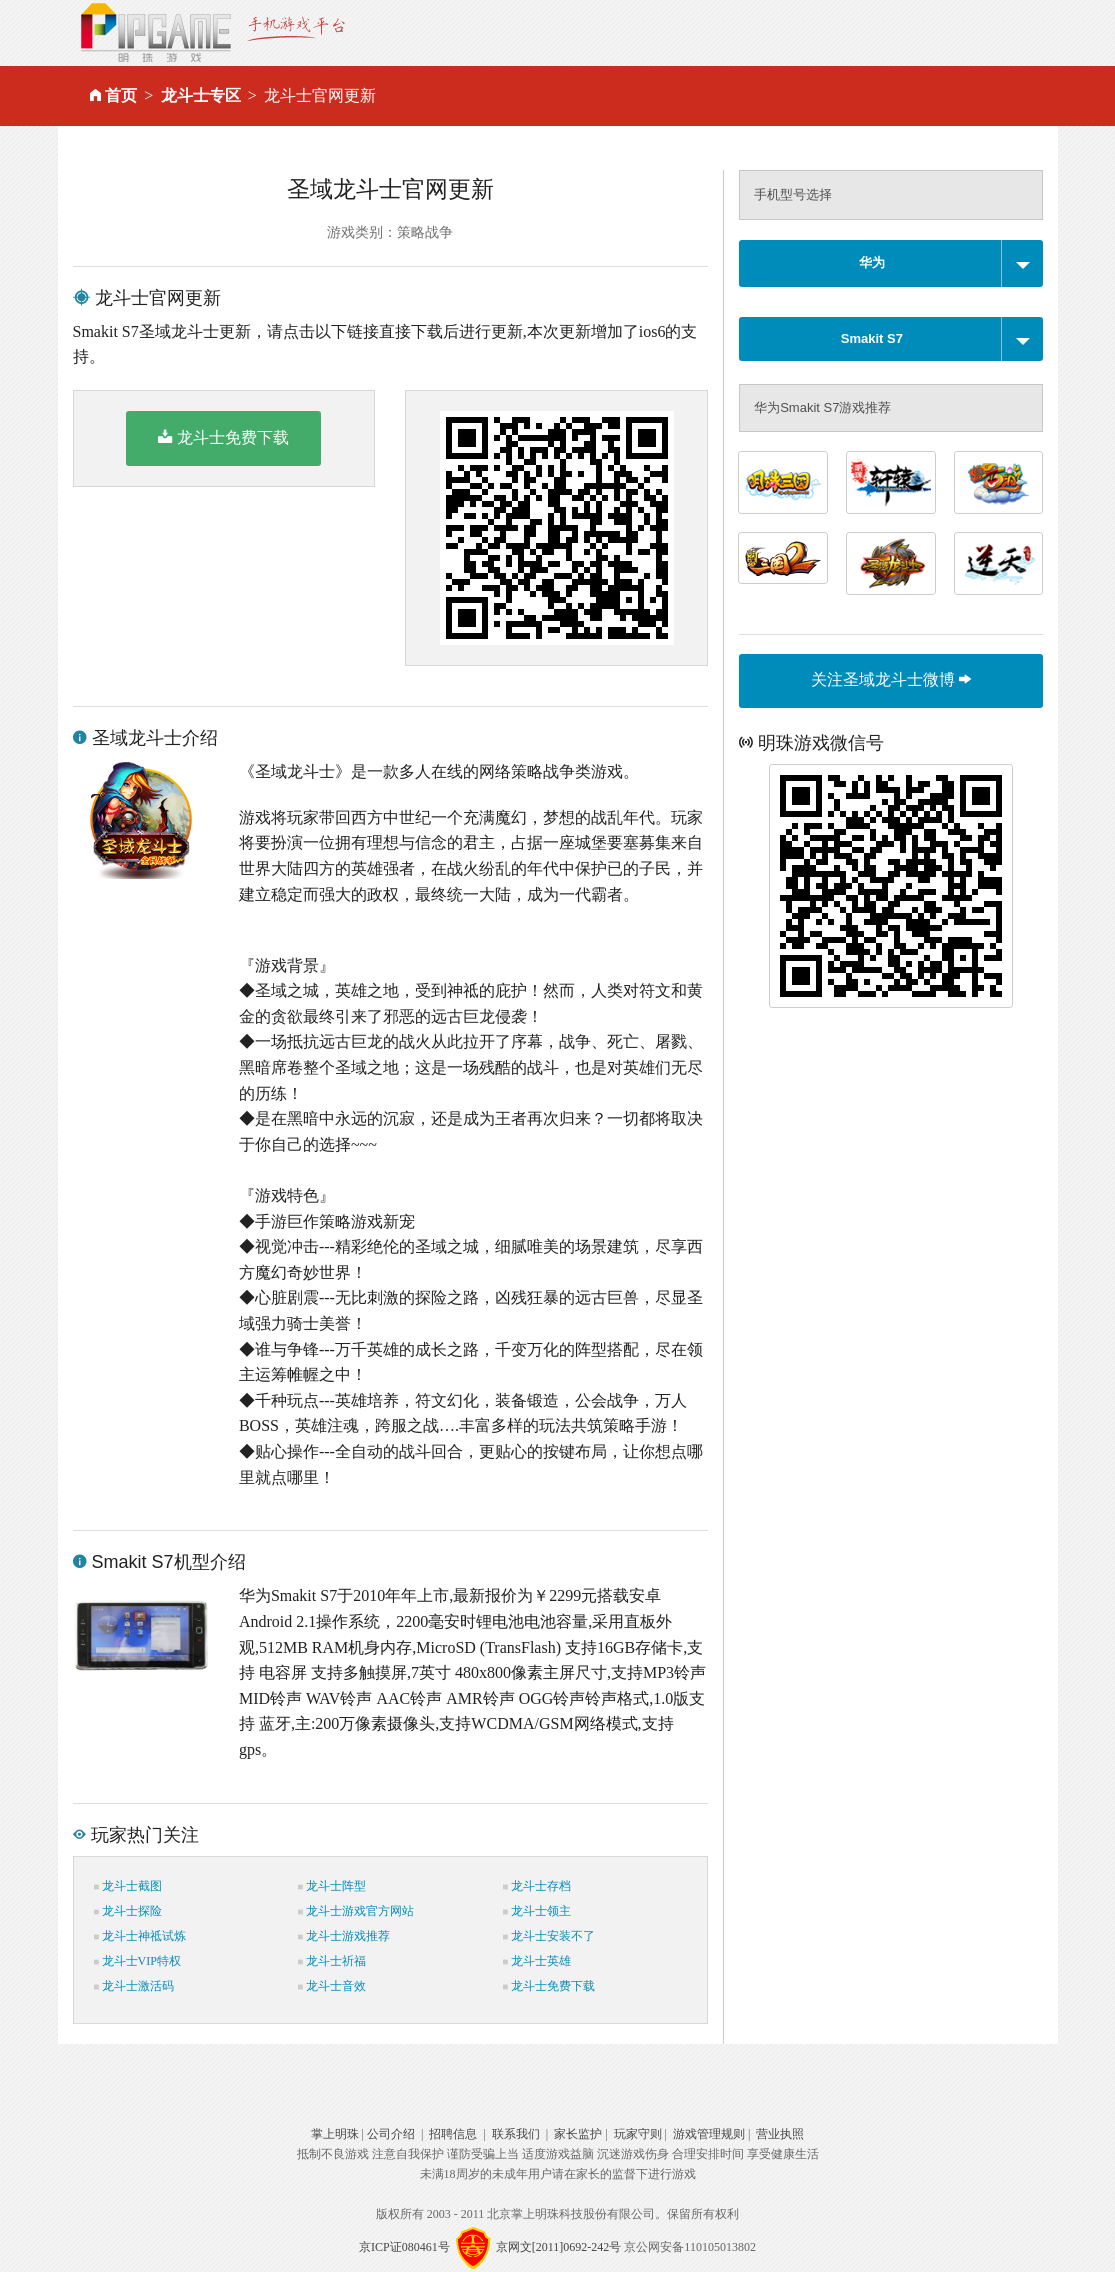 This screenshot has width=1115, height=2272. I want to click on 家长监护, so click(578, 2134).